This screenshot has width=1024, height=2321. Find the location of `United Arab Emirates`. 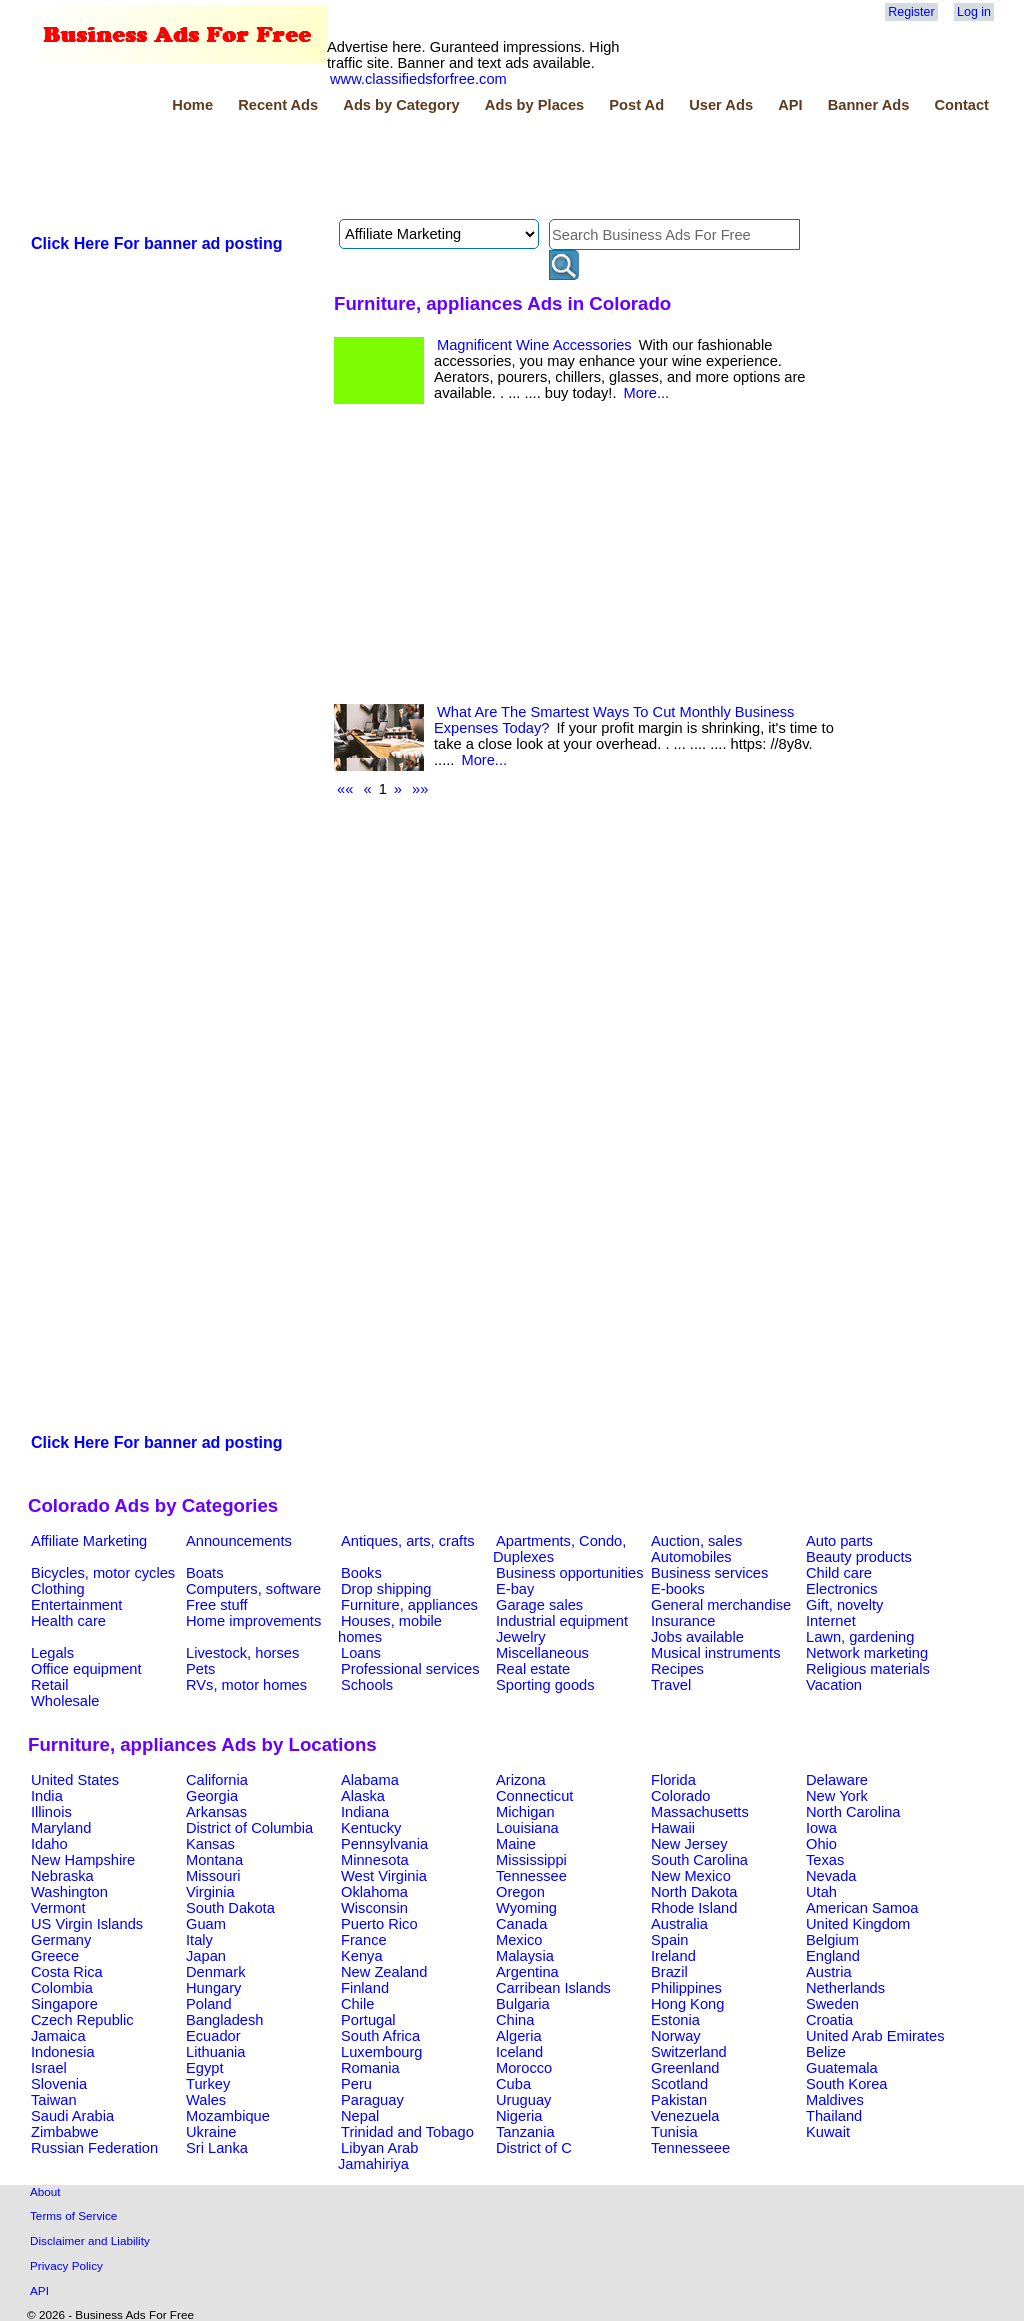

United Arab Emirates is located at coordinates (875, 2036).